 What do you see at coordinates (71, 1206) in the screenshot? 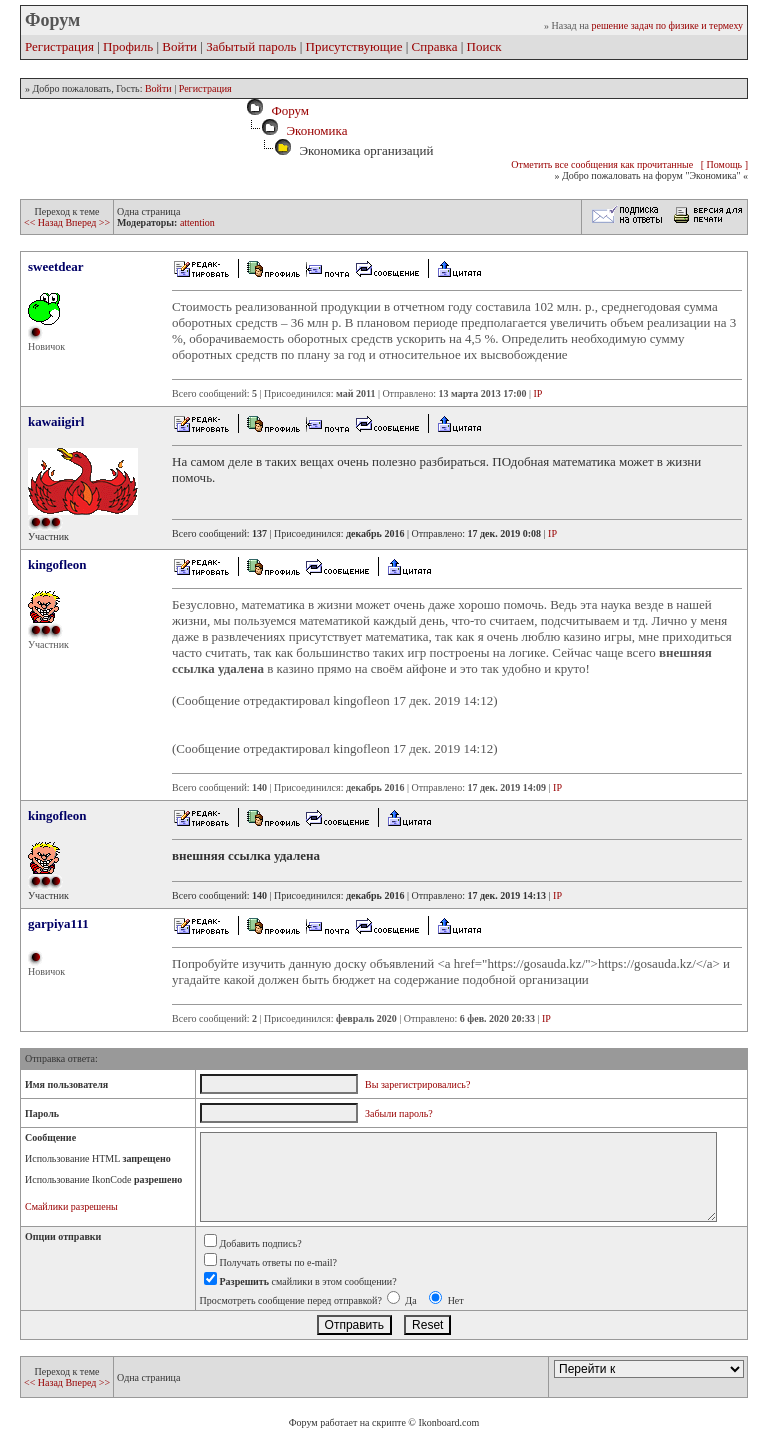
I see `Смайлики разрешены` at bounding box center [71, 1206].